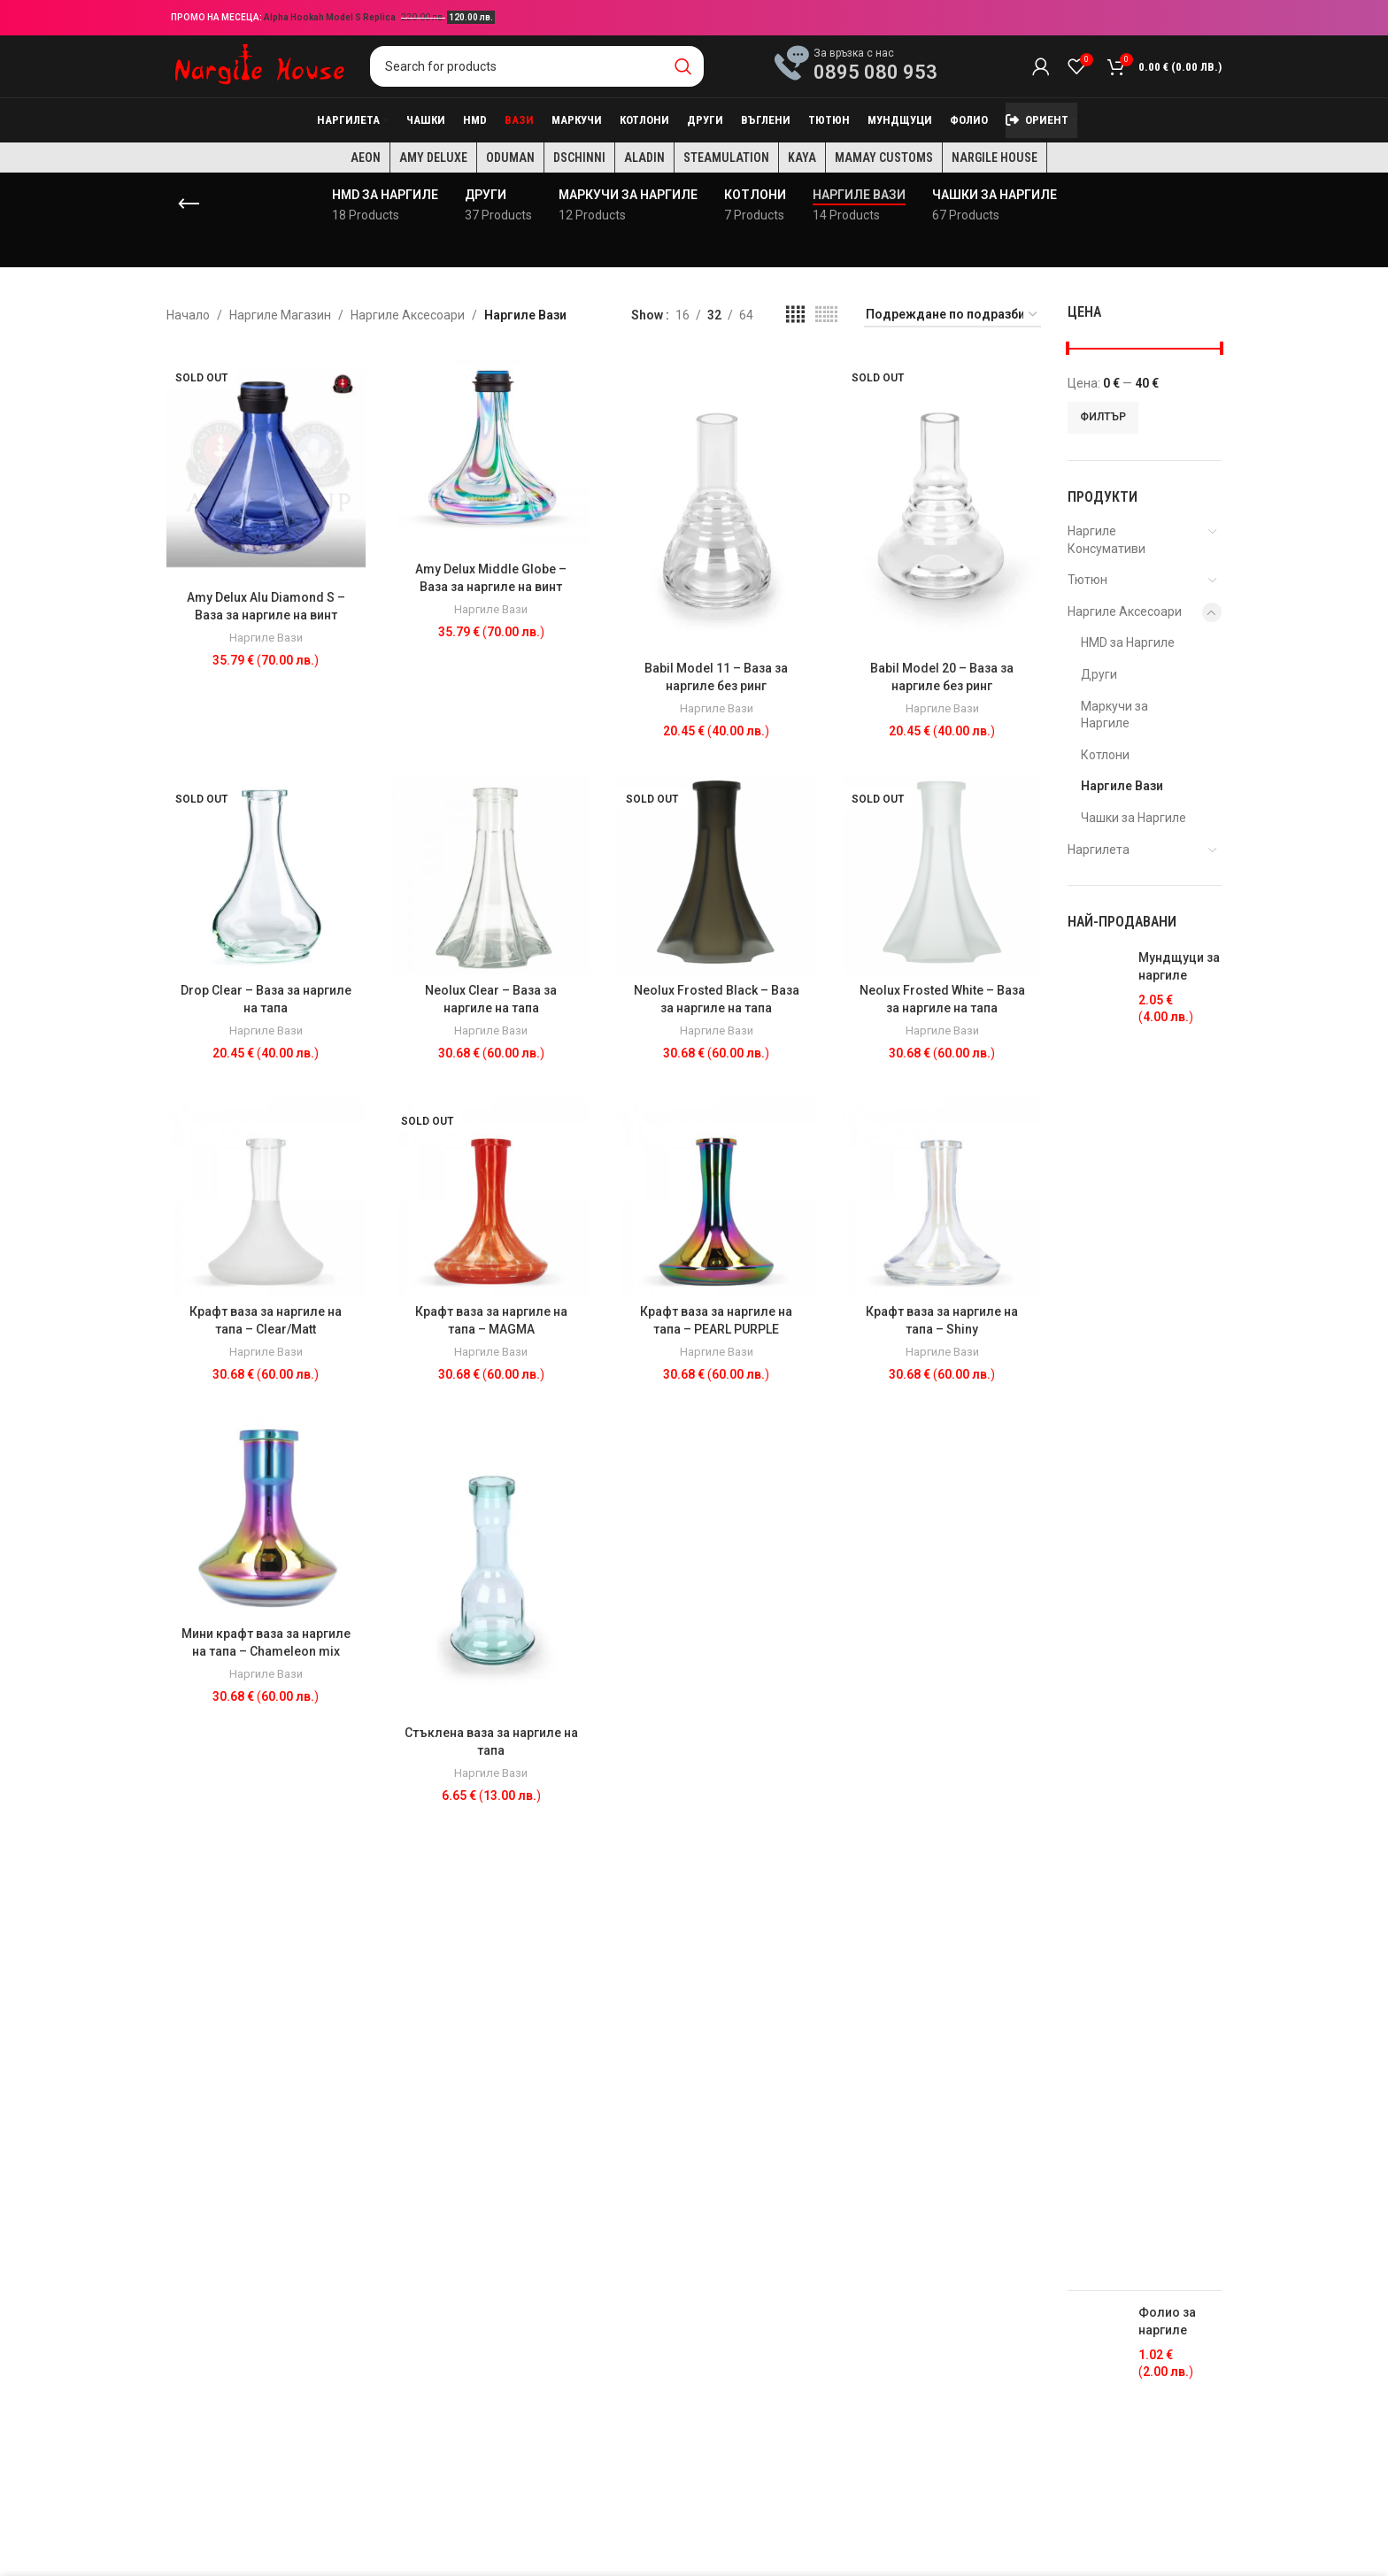  What do you see at coordinates (716, 503) in the screenshot?
I see `[Babil Model 11 – Ваза за наргиле без ринг]` at bounding box center [716, 503].